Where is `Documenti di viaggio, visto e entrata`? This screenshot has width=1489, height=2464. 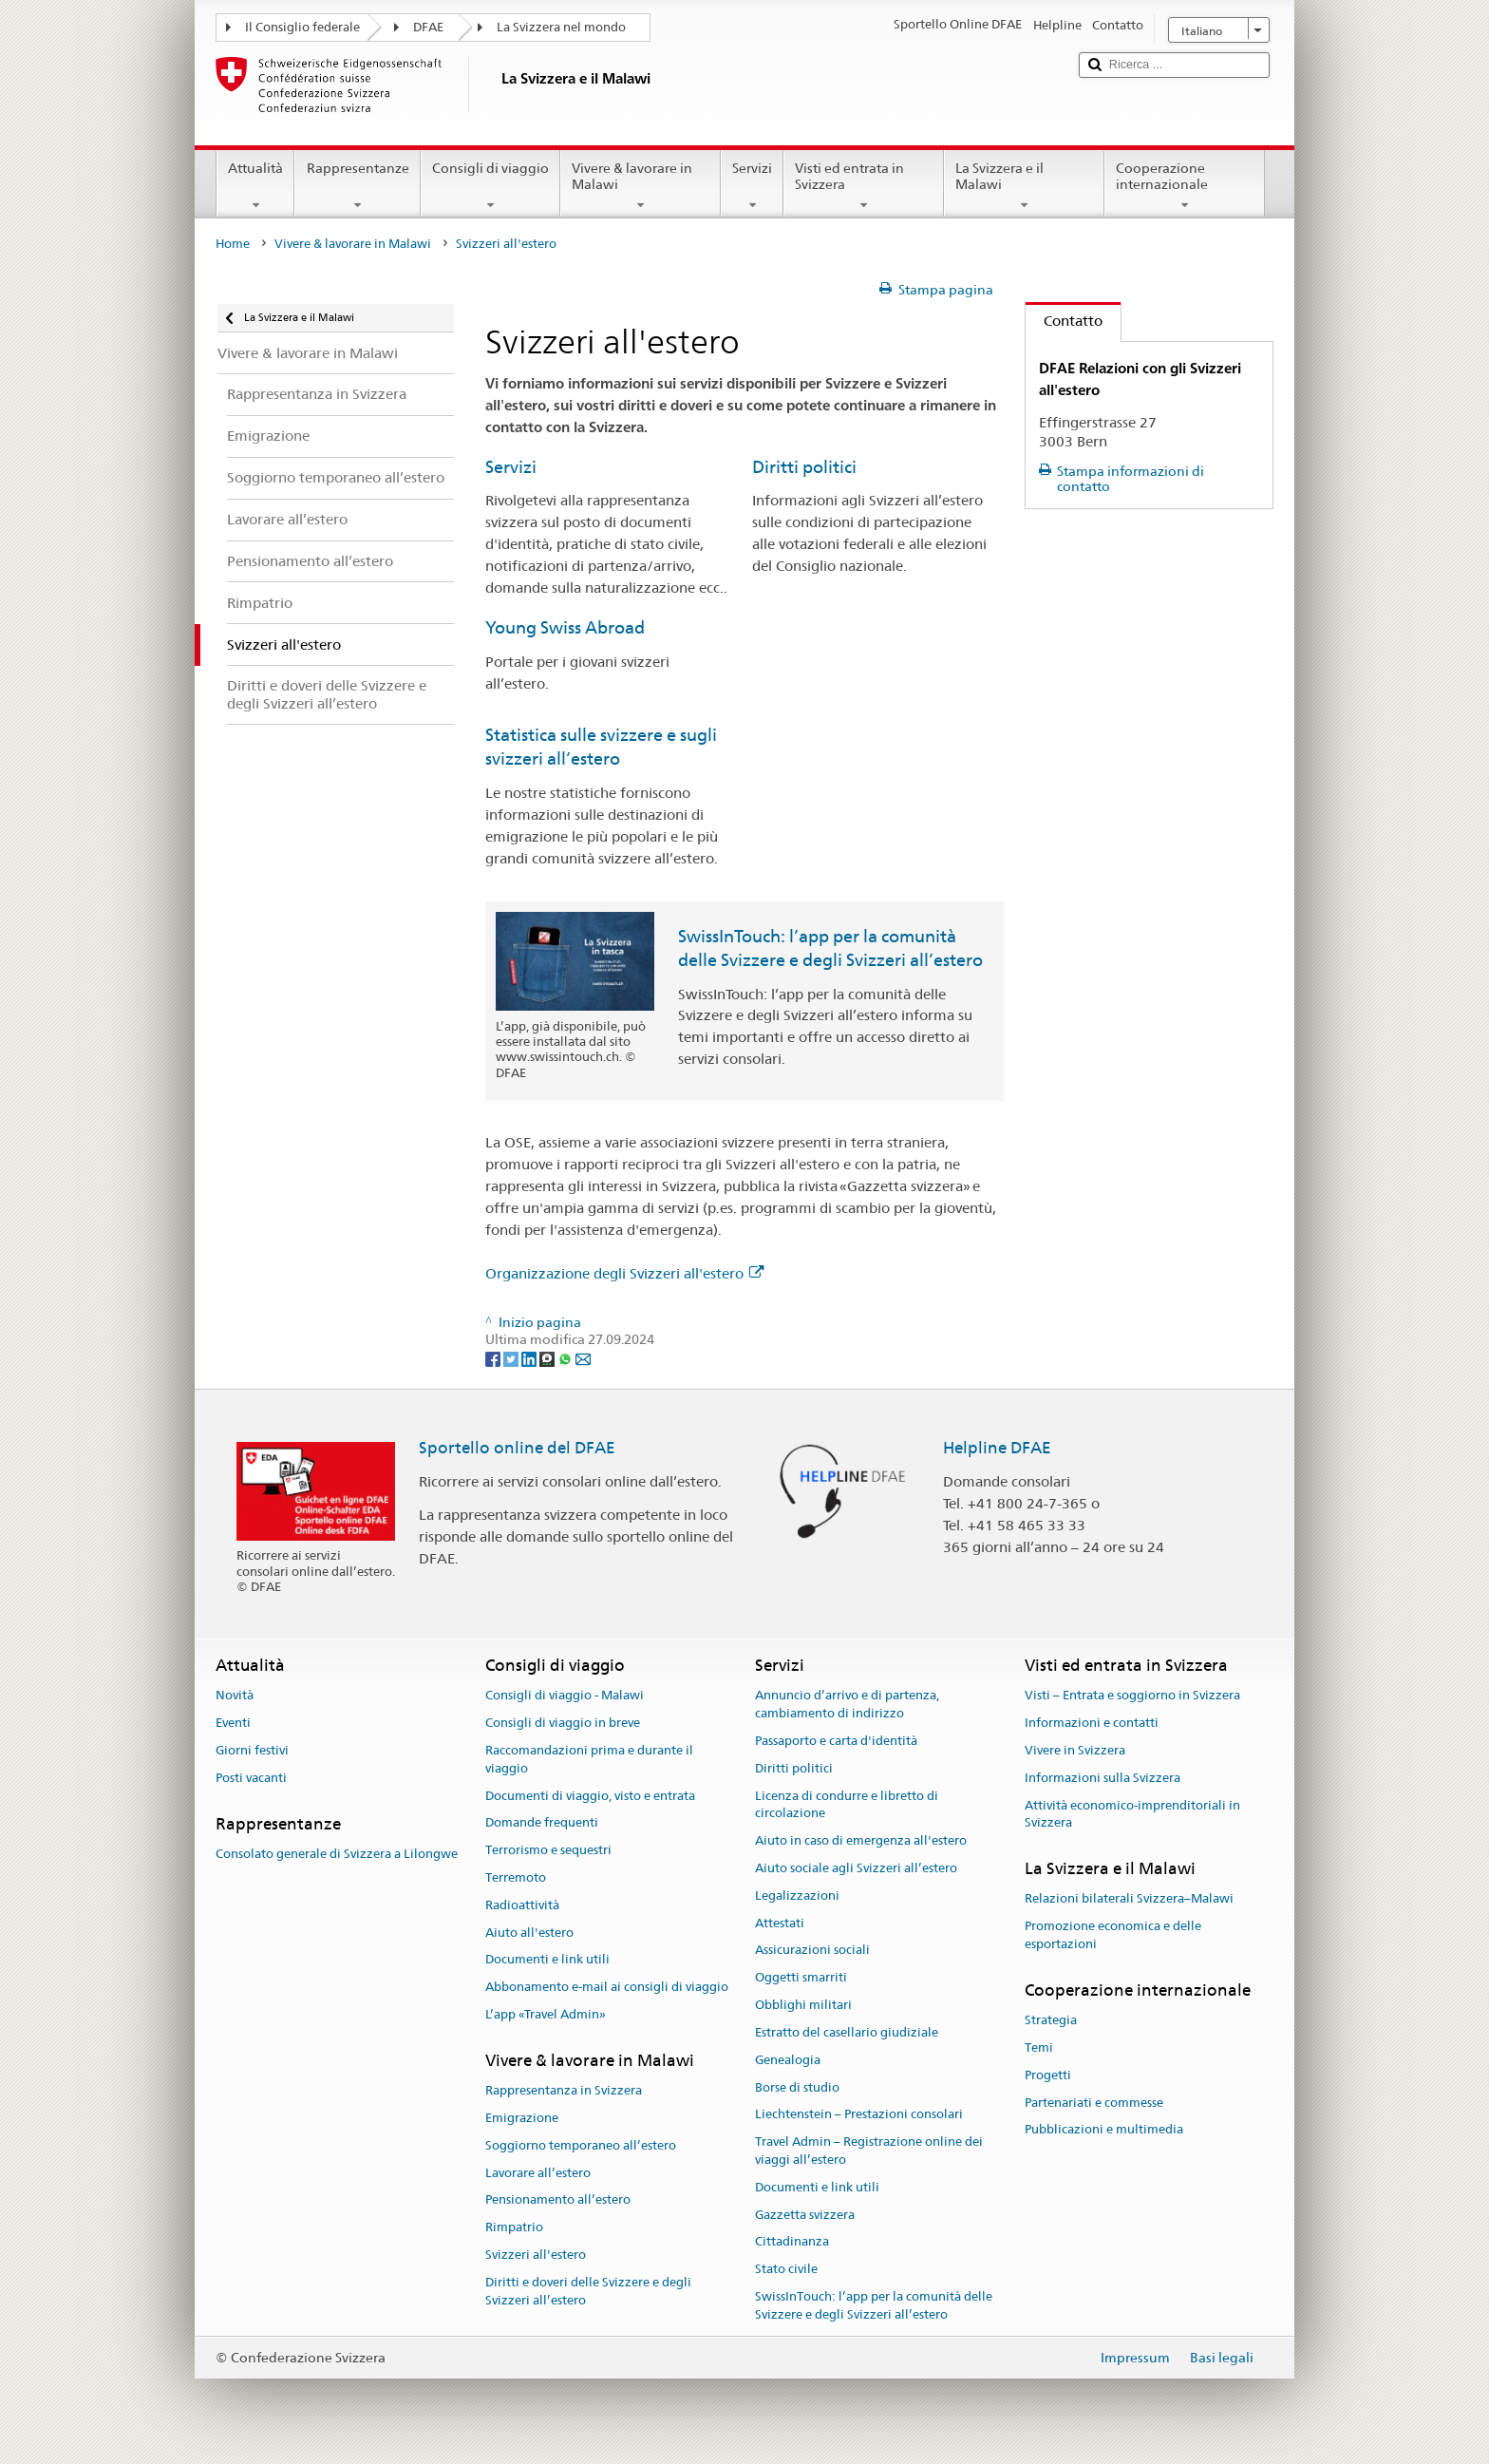
Documenti di viaggio, visto e entrata is located at coordinates (590, 1796).